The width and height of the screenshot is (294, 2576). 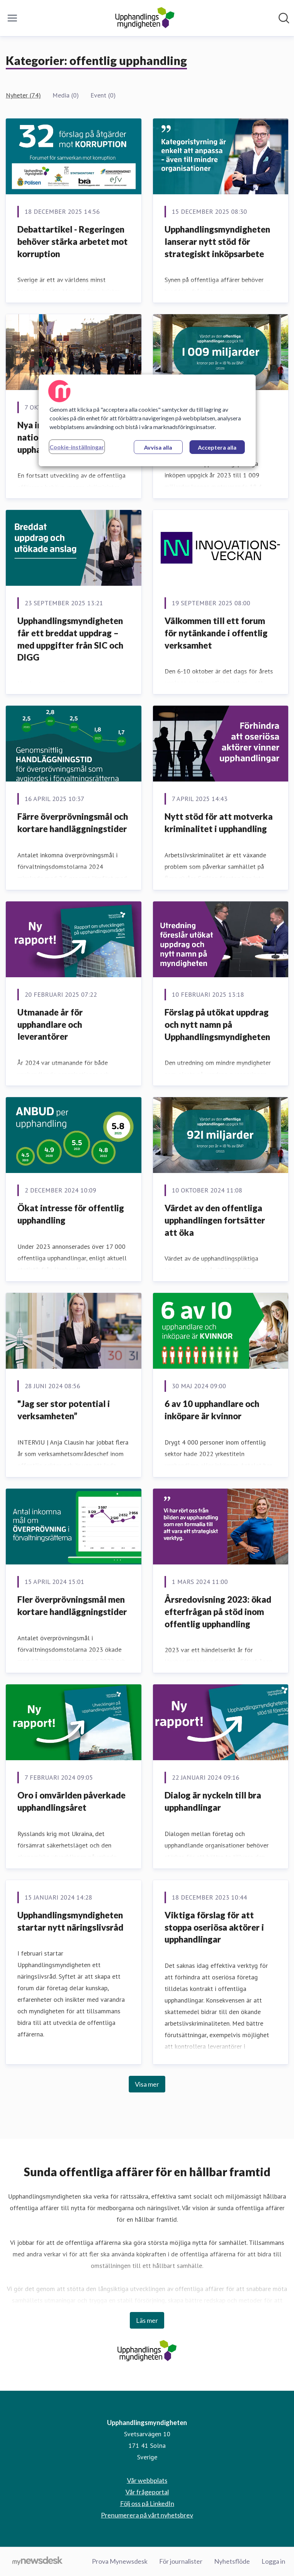 I want to click on Välkommen till ett forum för nytänkande i offentlig verksamhet, so click(x=216, y=632).